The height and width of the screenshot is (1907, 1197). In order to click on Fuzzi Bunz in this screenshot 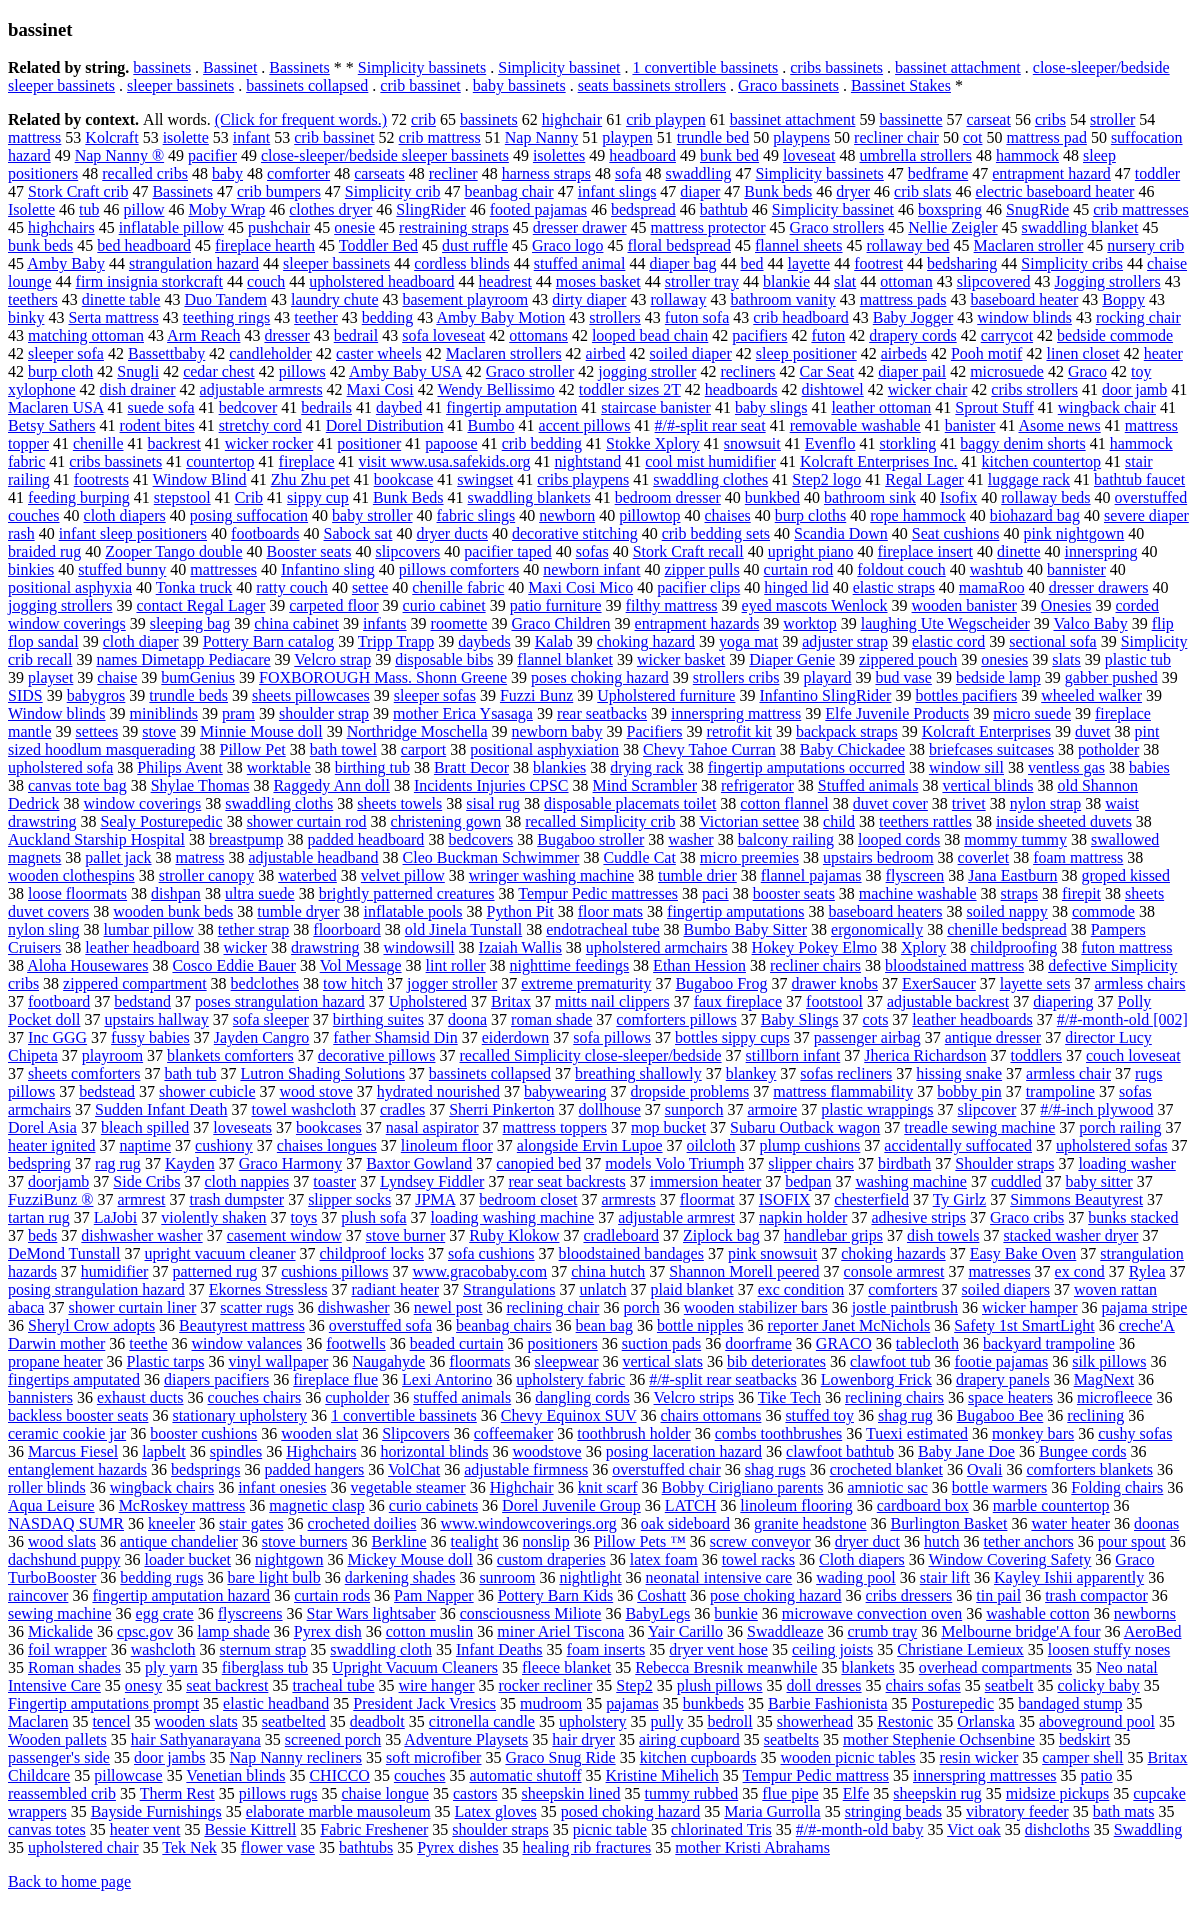, I will do `click(536, 695)`.